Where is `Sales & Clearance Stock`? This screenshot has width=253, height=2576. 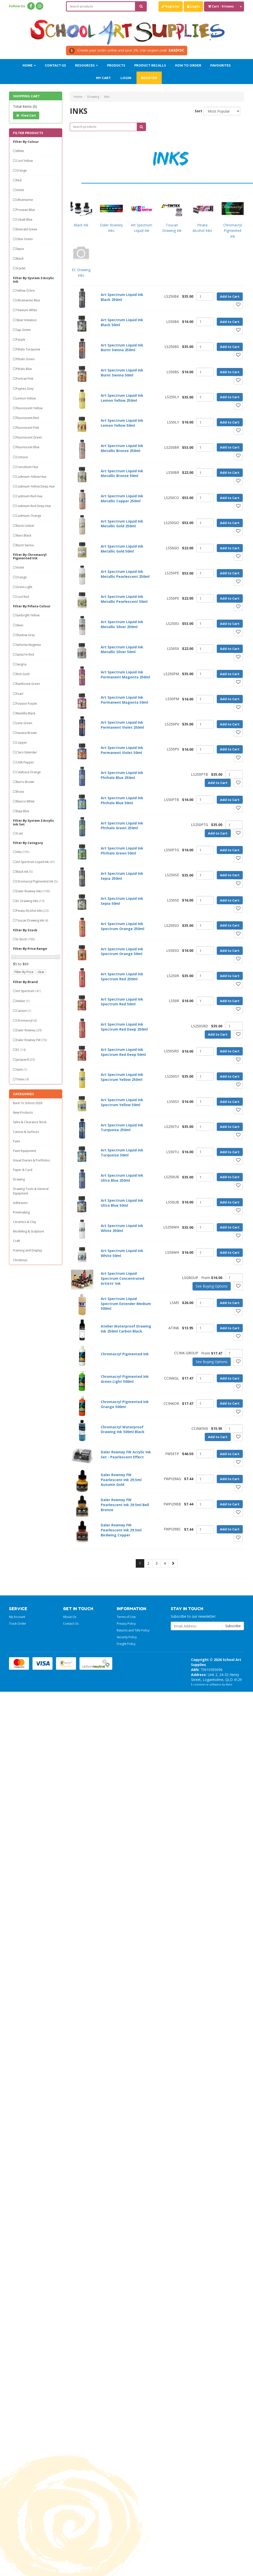
Sales & Clearance Stock is located at coordinates (29, 1122).